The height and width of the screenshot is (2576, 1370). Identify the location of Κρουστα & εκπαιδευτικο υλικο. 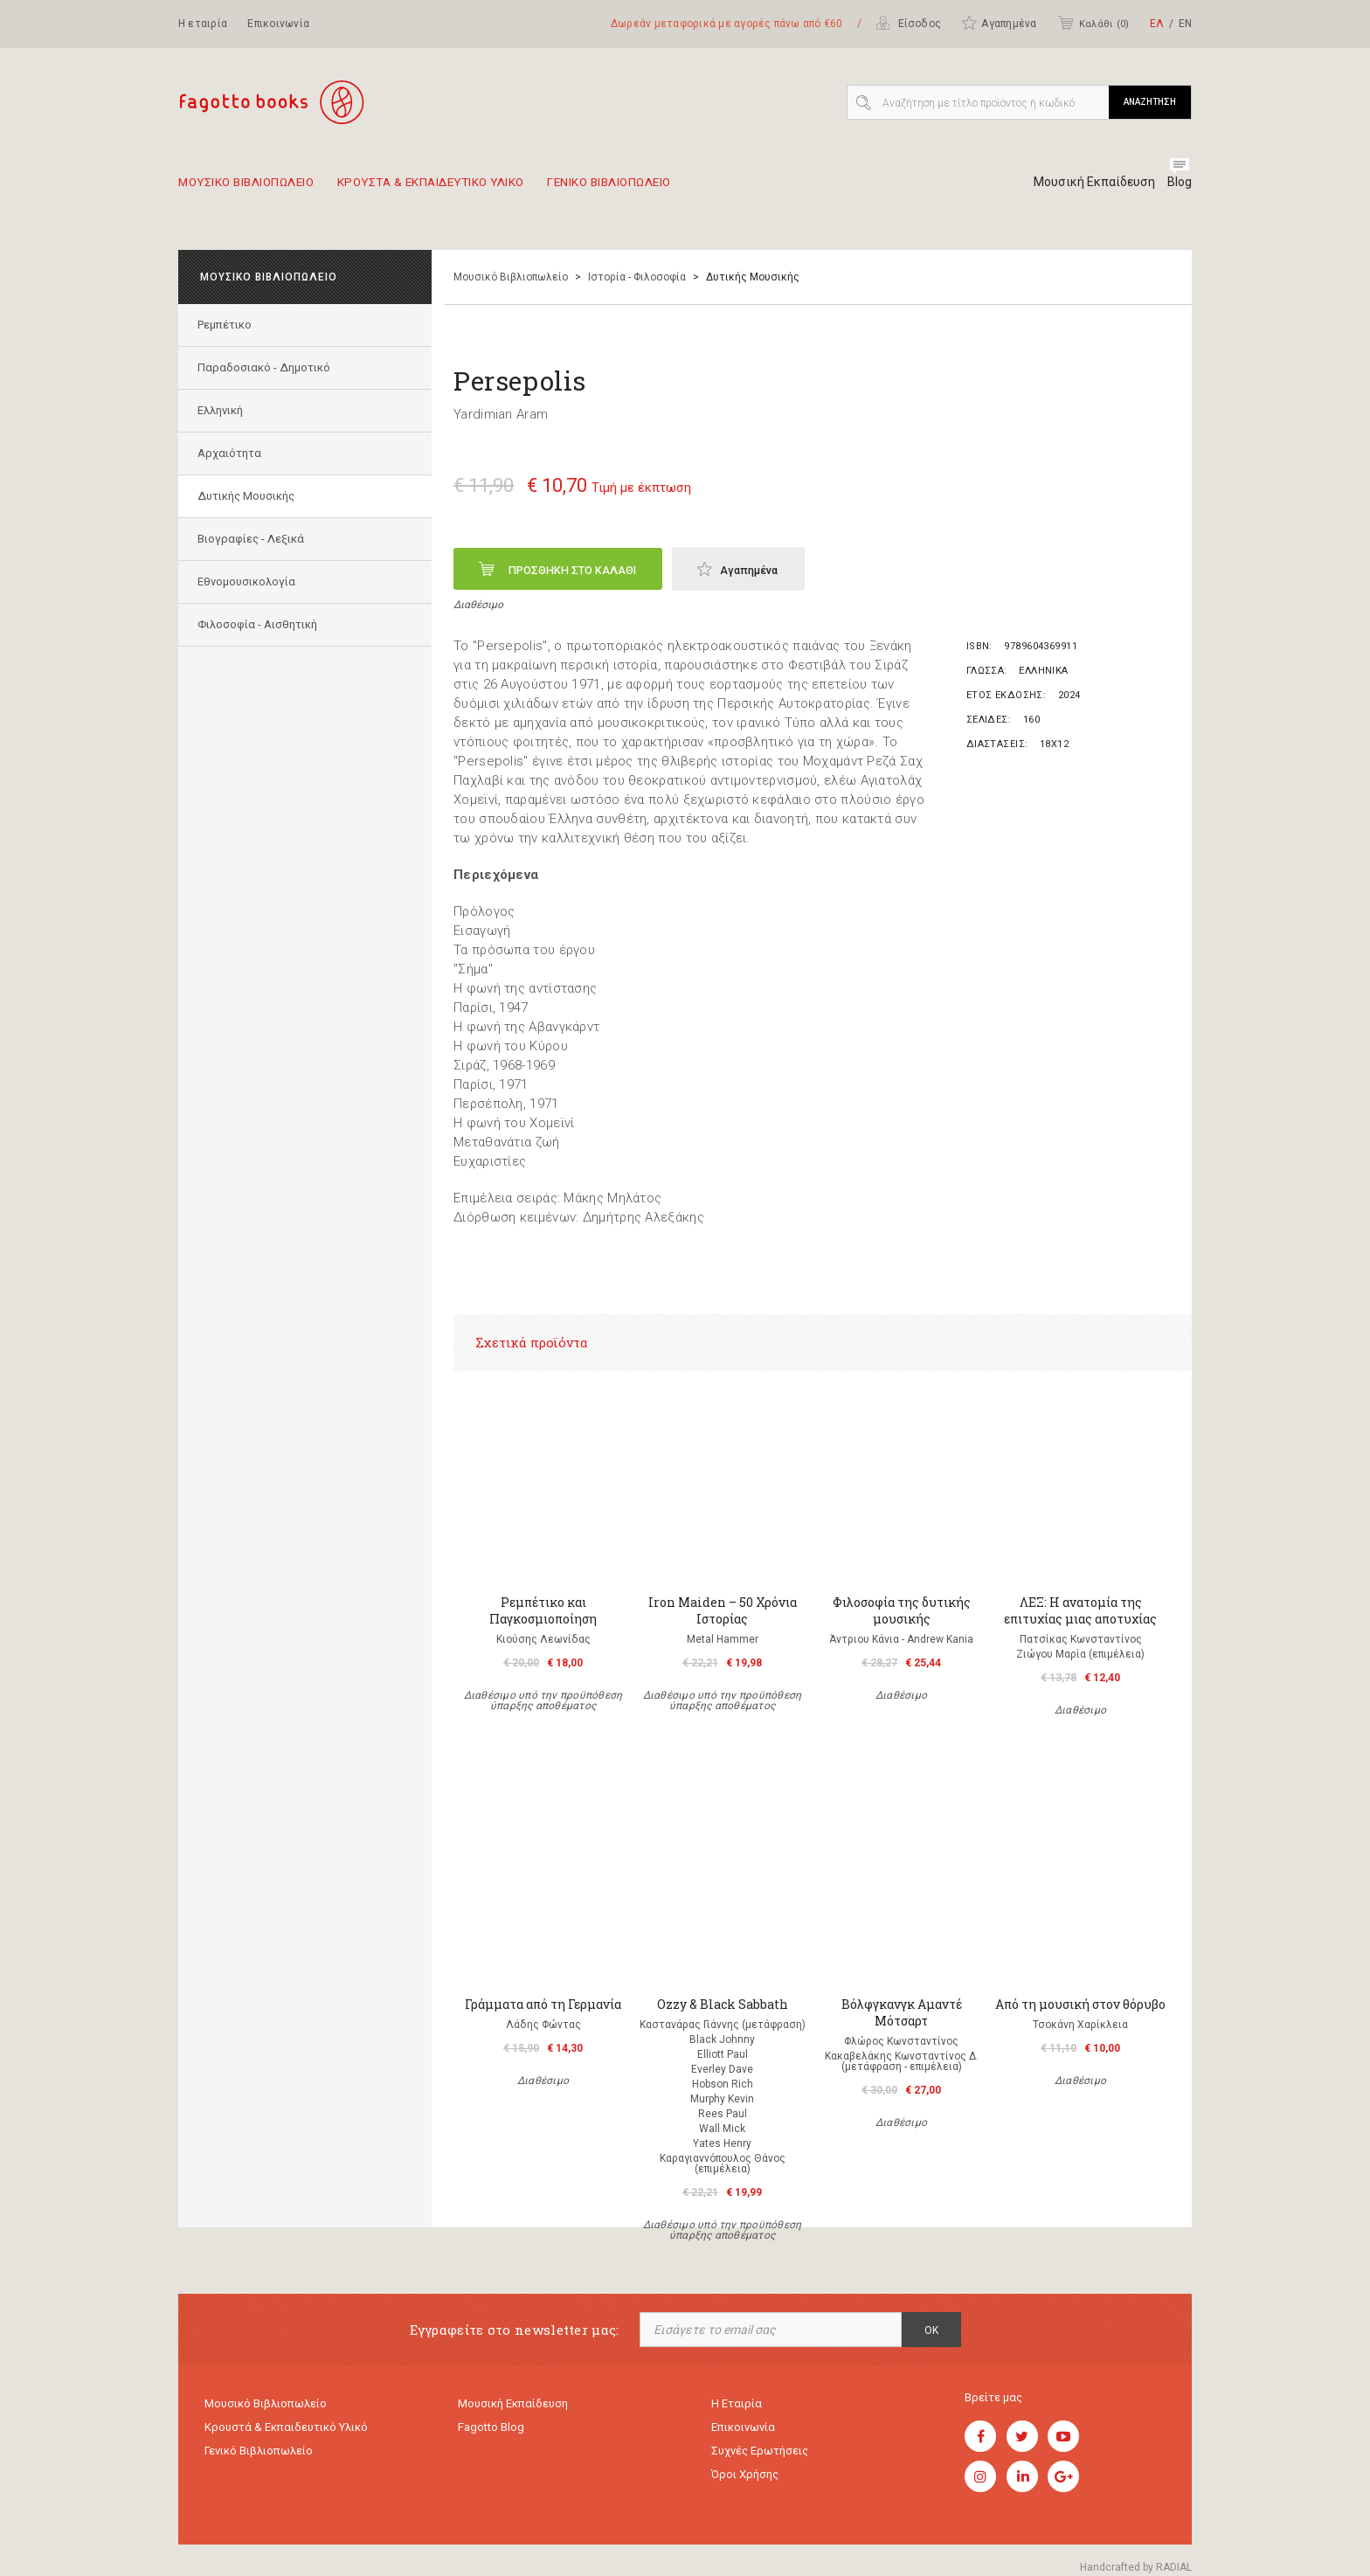
(469, 189).